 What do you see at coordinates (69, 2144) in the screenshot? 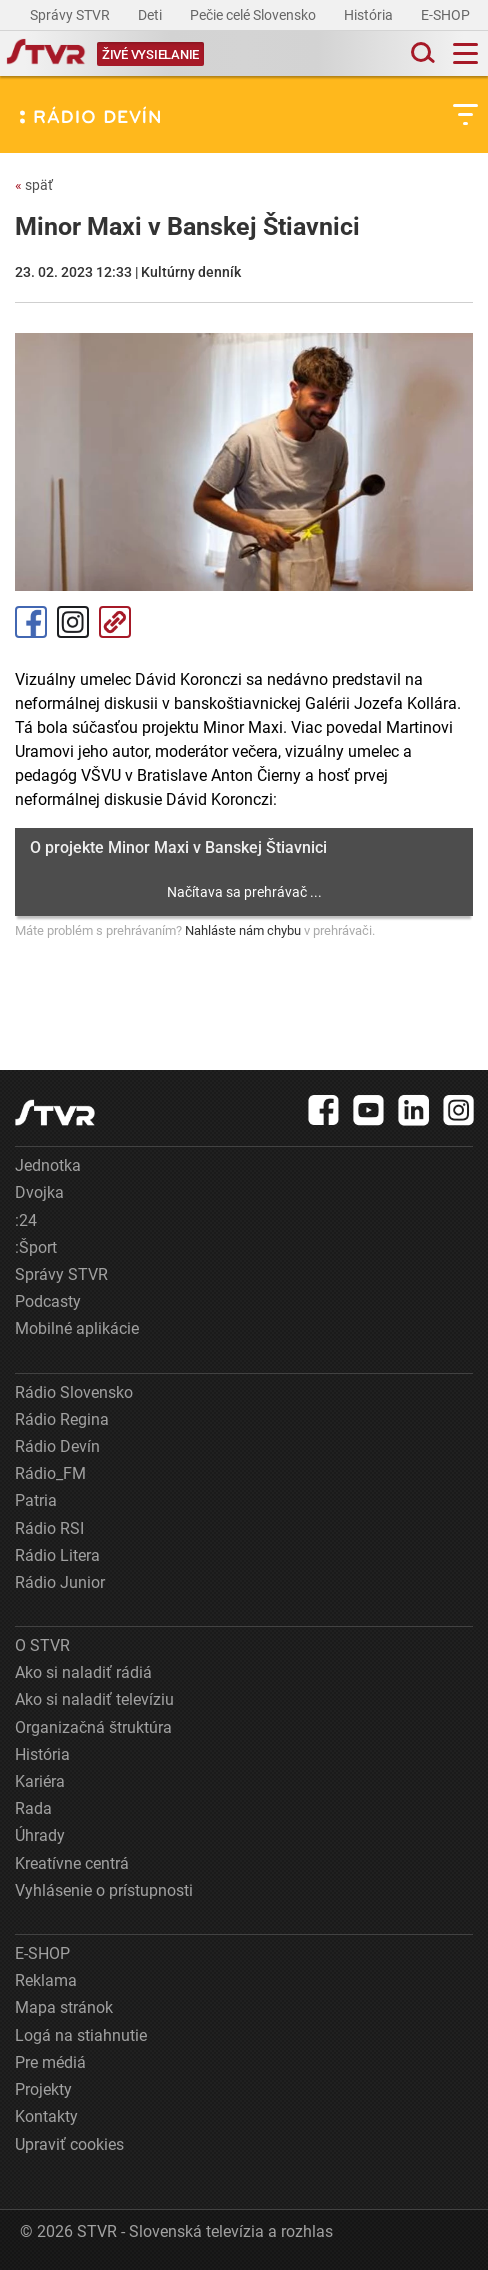
I see `Upraviť cookies` at bounding box center [69, 2144].